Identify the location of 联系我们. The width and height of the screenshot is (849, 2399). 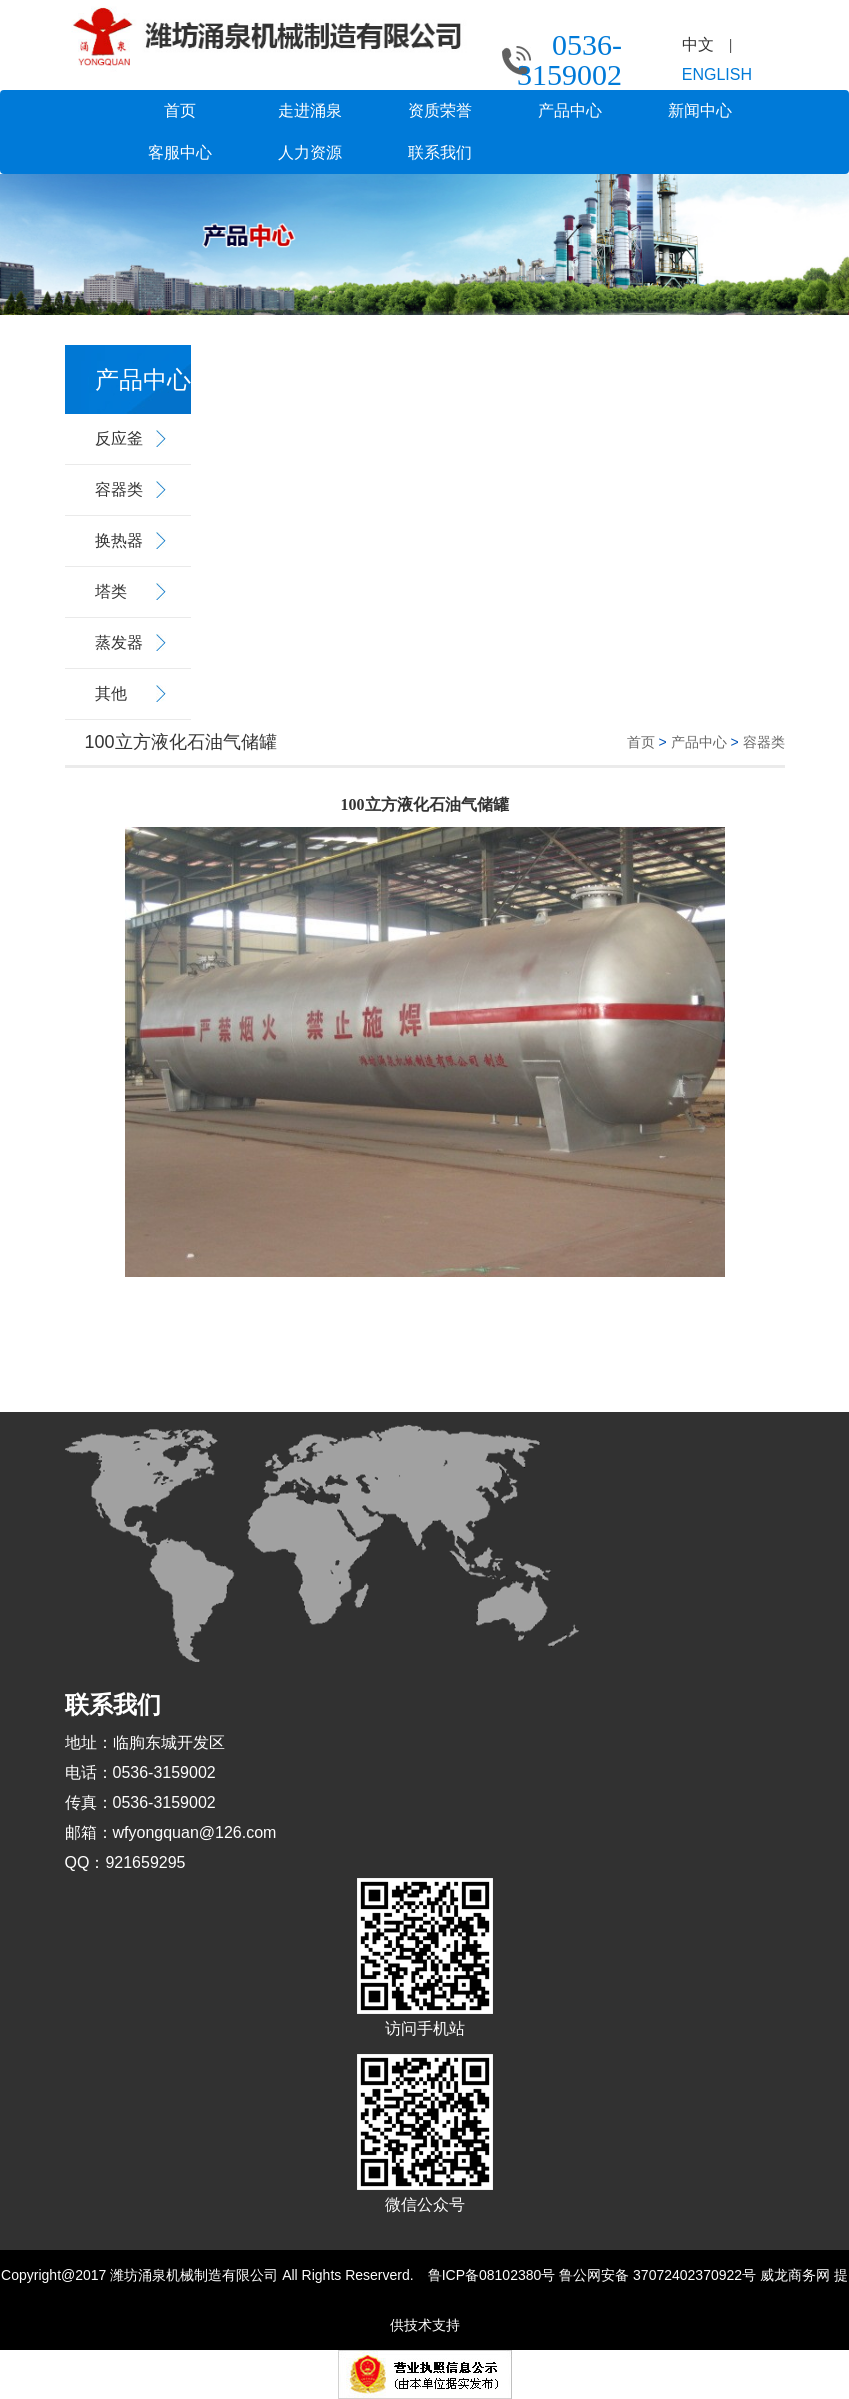
(440, 152).